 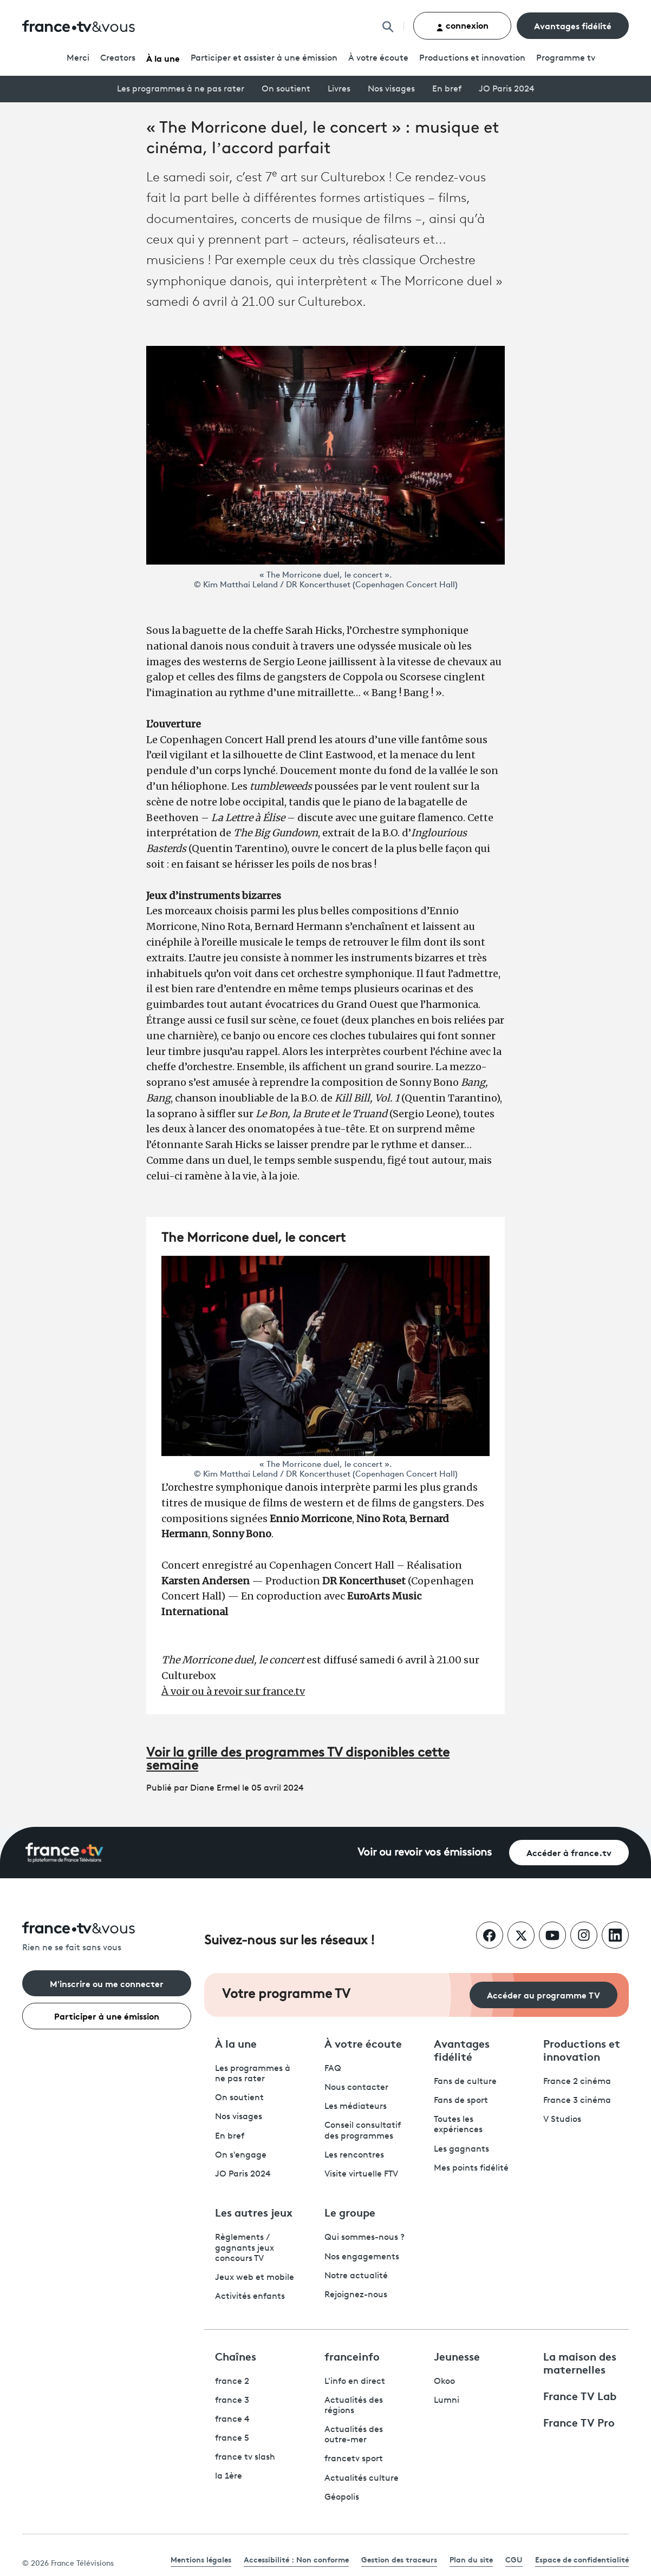 I want to click on Activités enfants, so click(x=250, y=2296).